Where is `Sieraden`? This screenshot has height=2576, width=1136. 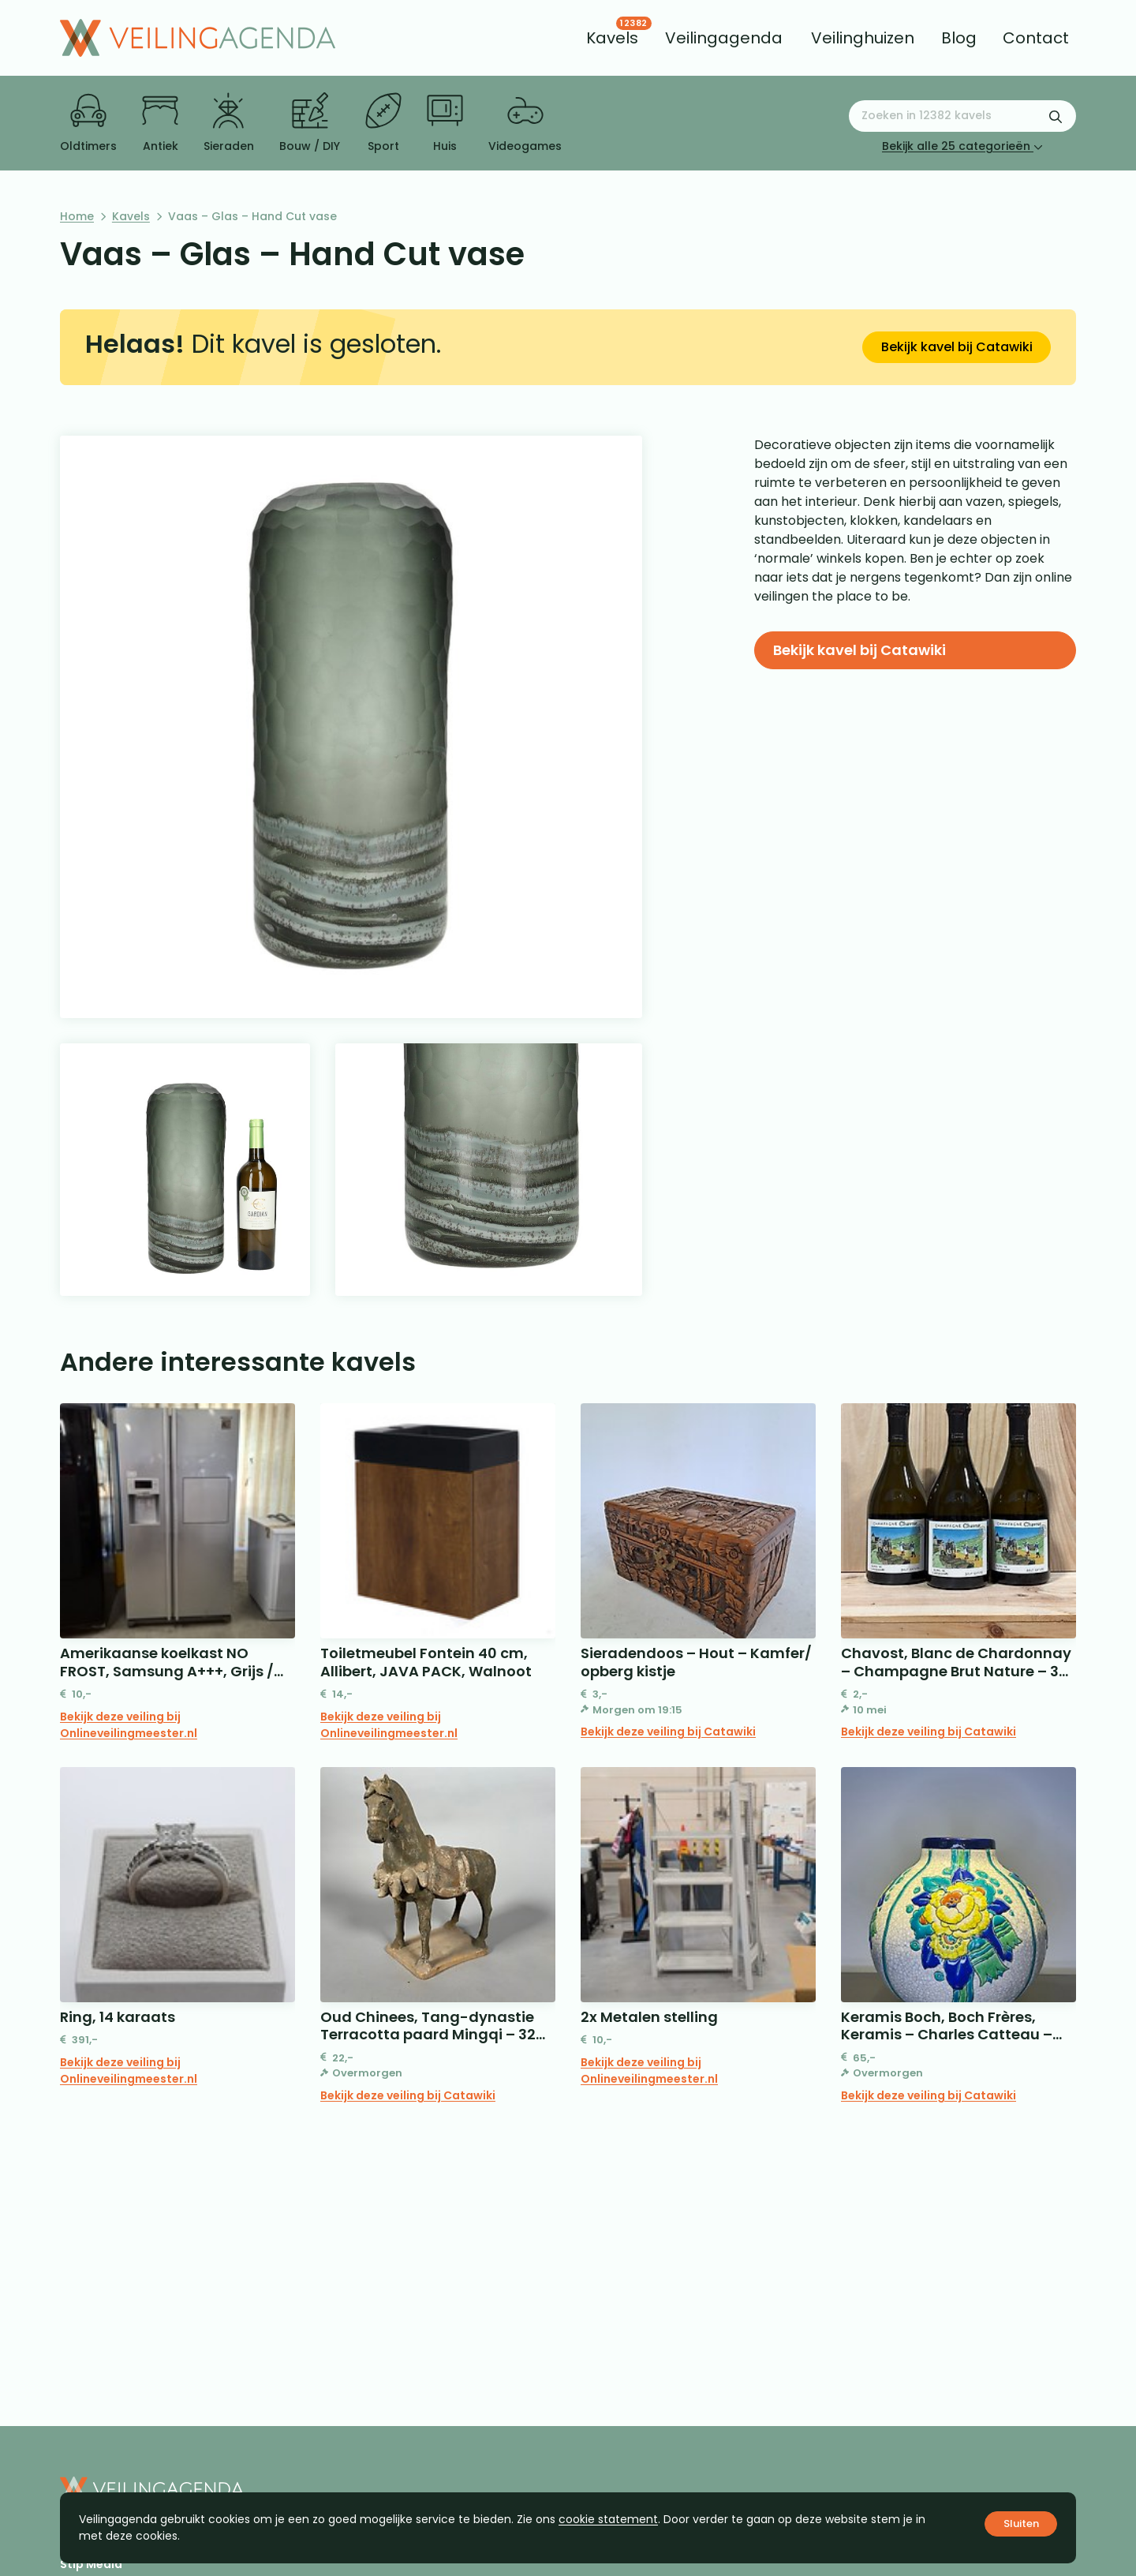 Sieraden is located at coordinates (229, 123).